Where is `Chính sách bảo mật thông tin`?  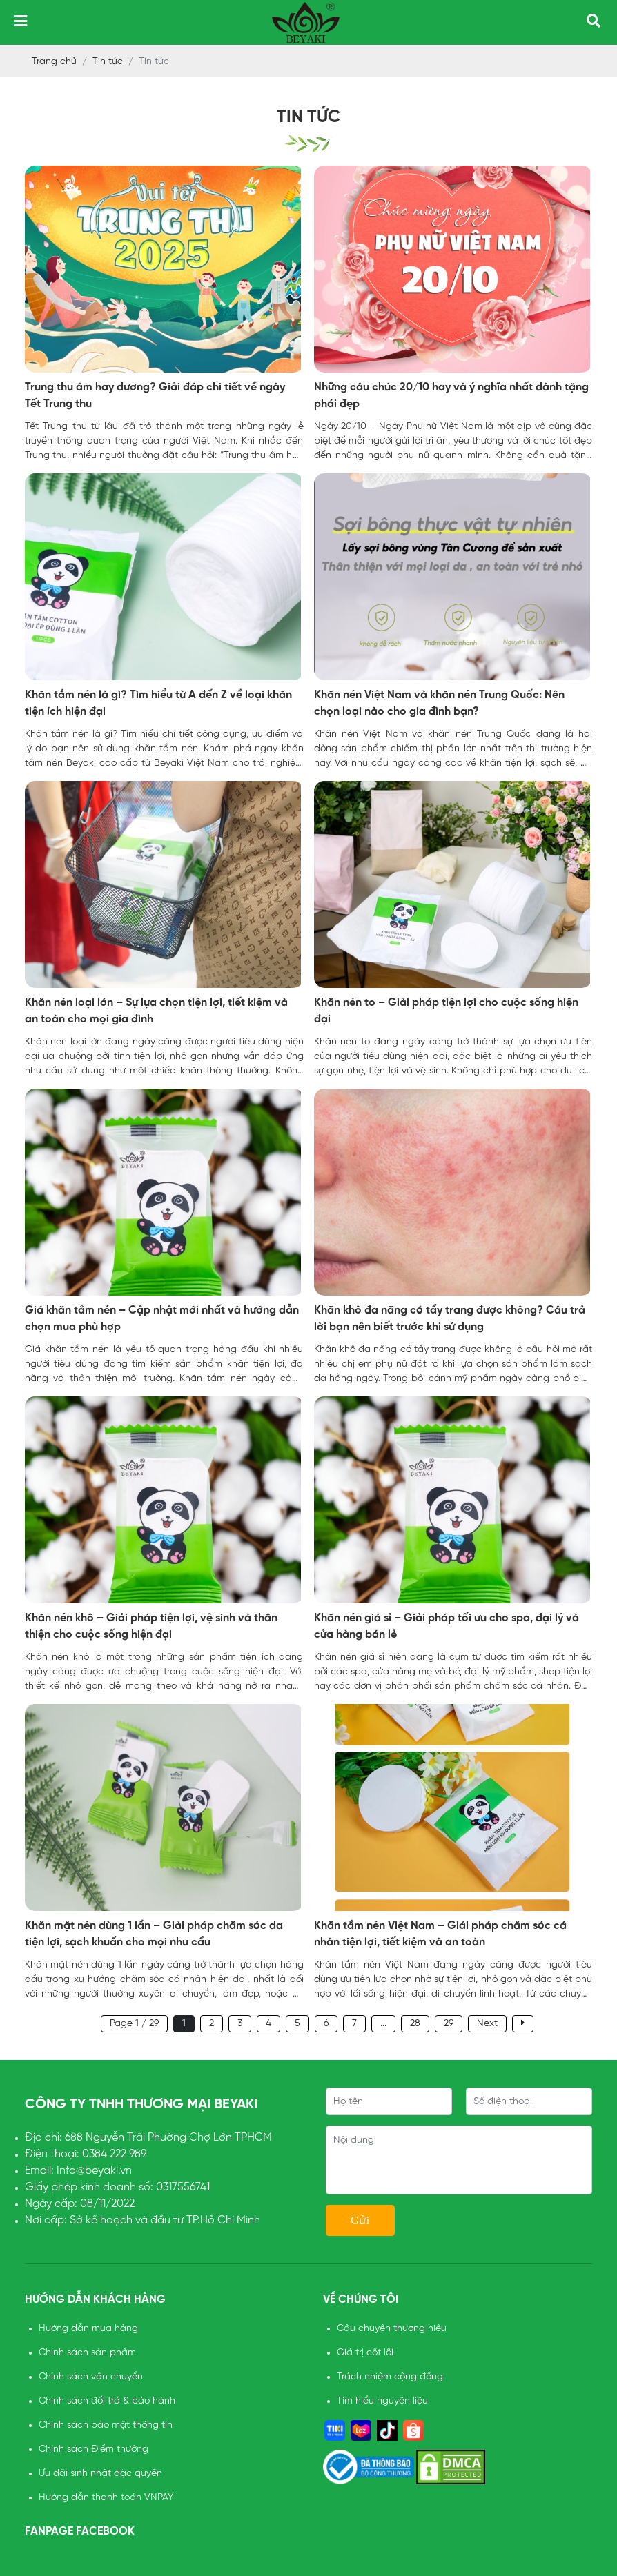
Chính sách bảo mật thông tin is located at coordinates (106, 2425).